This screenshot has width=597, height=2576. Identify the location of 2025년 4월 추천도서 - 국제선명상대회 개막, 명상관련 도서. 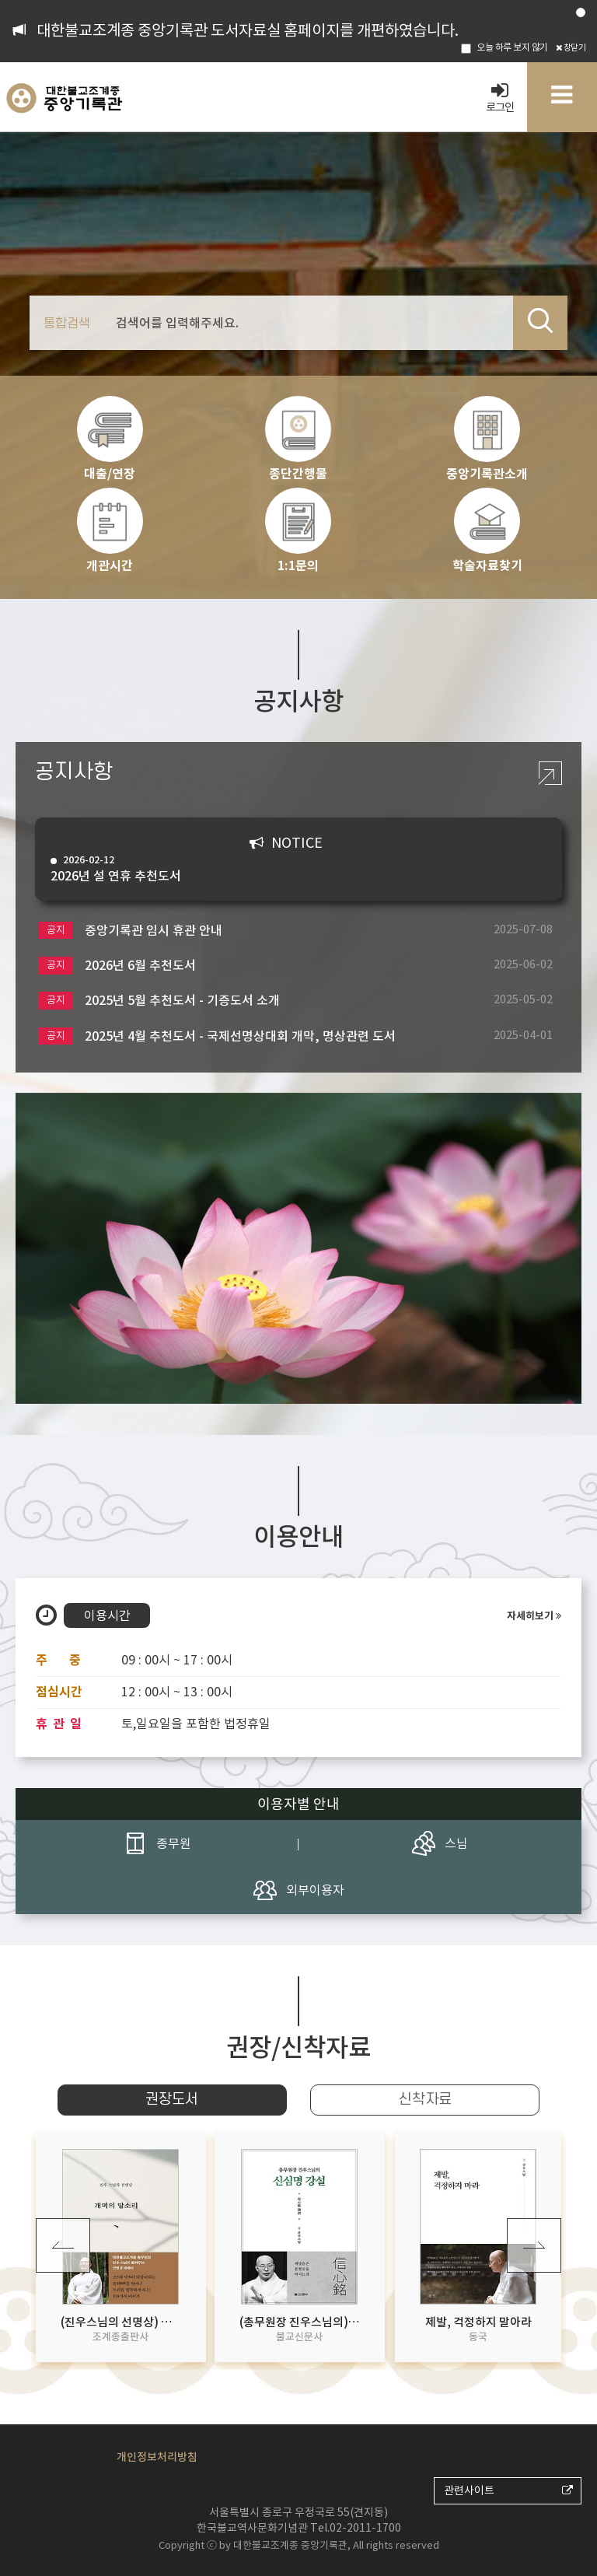
(217, 1036).